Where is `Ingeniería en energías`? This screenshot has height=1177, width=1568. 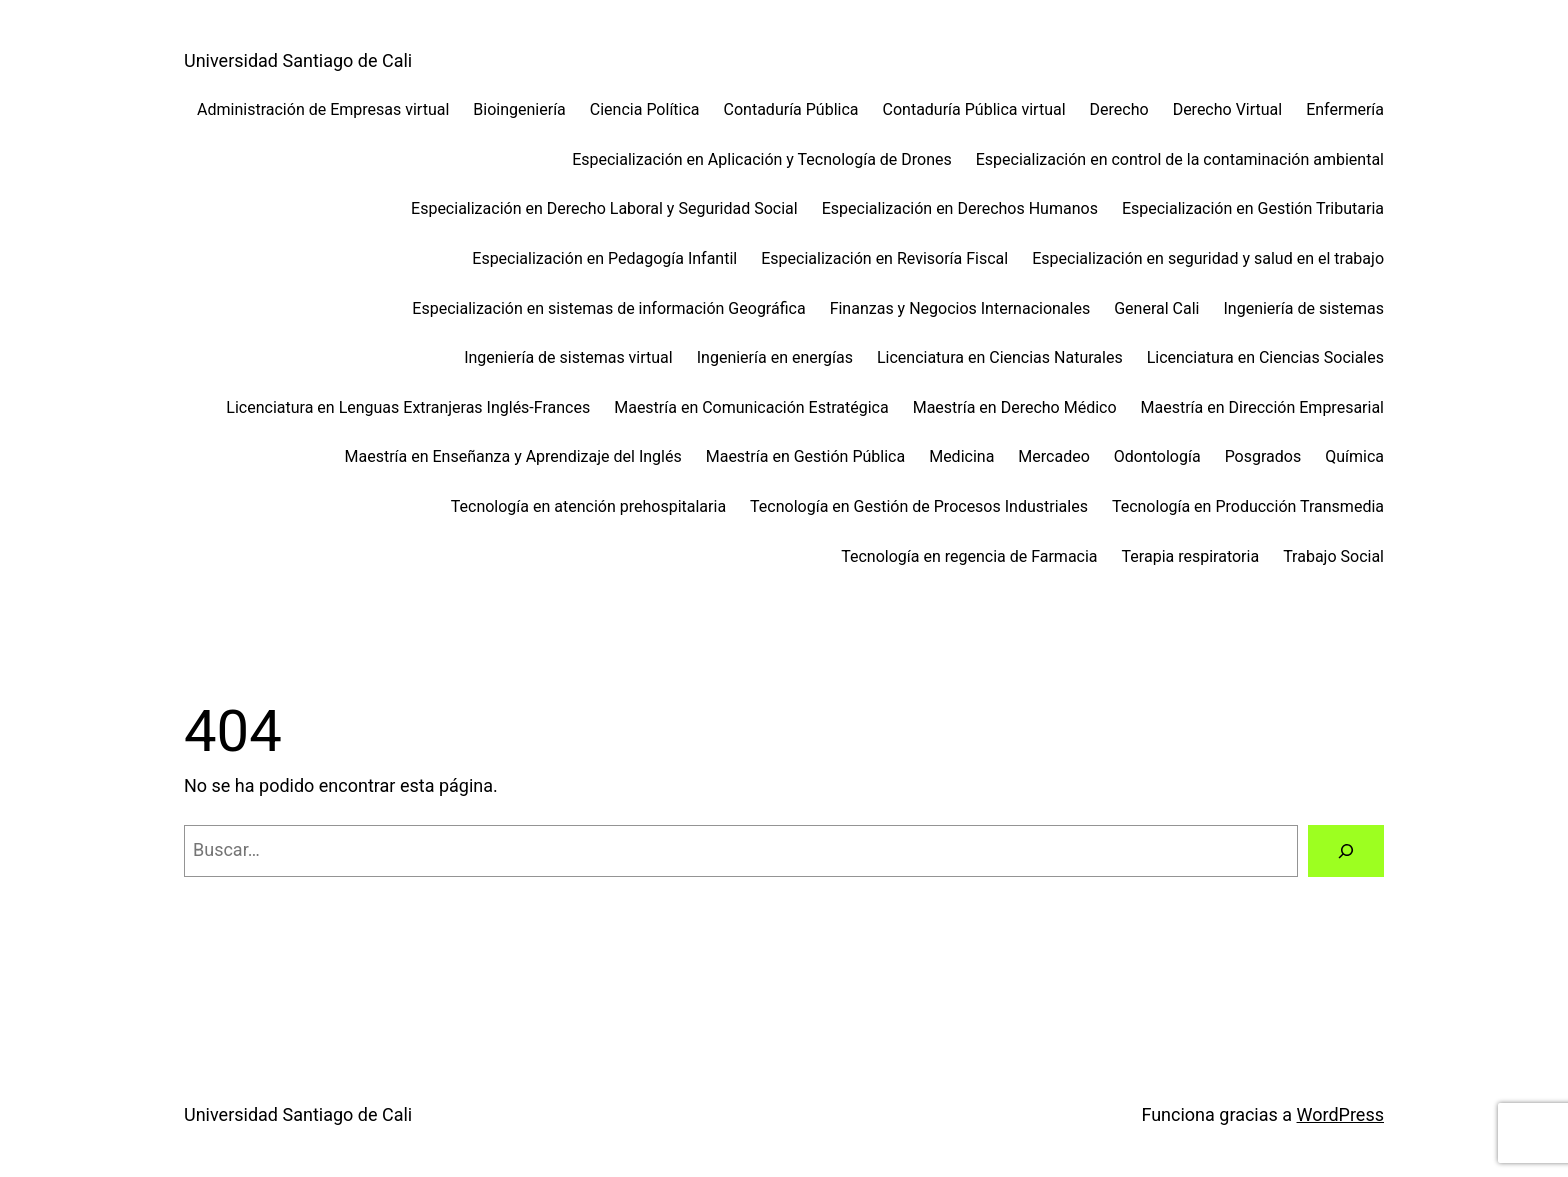
Ingeniería en energías is located at coordinates (775, 357).